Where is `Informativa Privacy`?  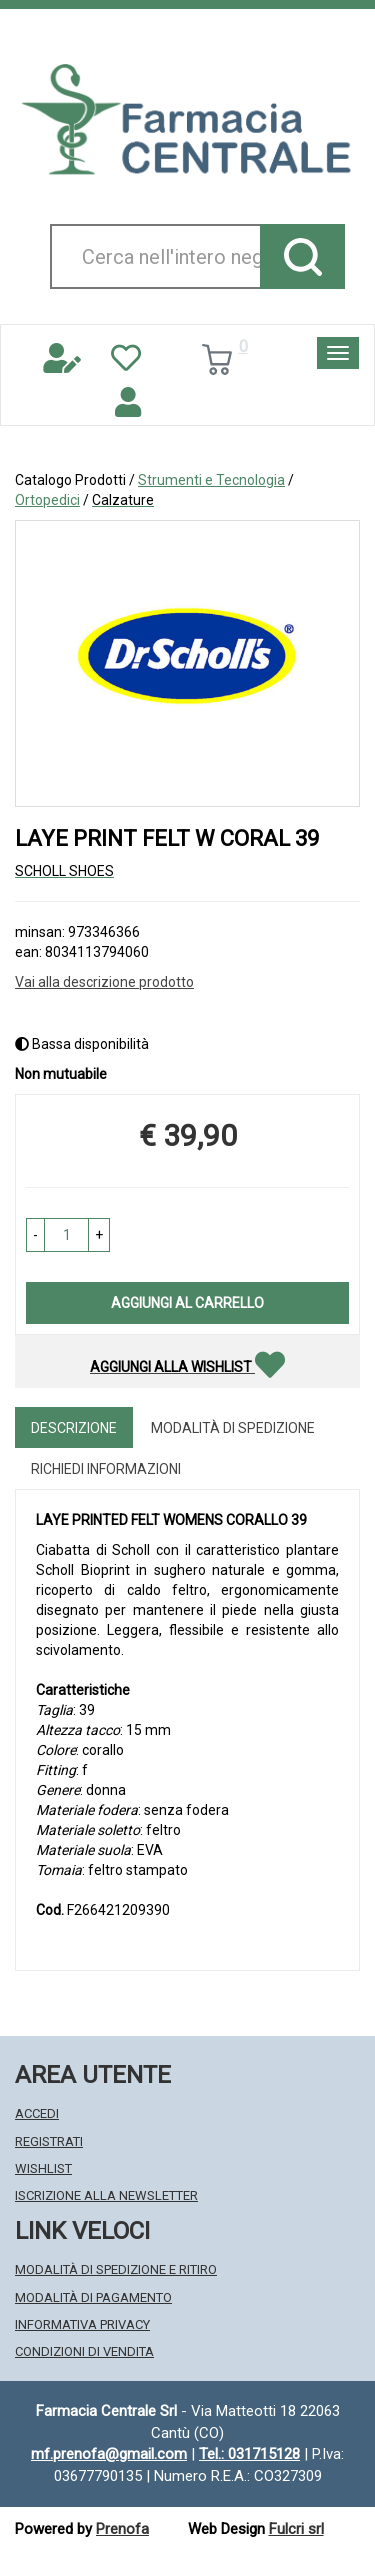
Informativa Privacy is located at coordinates (82, 2324).